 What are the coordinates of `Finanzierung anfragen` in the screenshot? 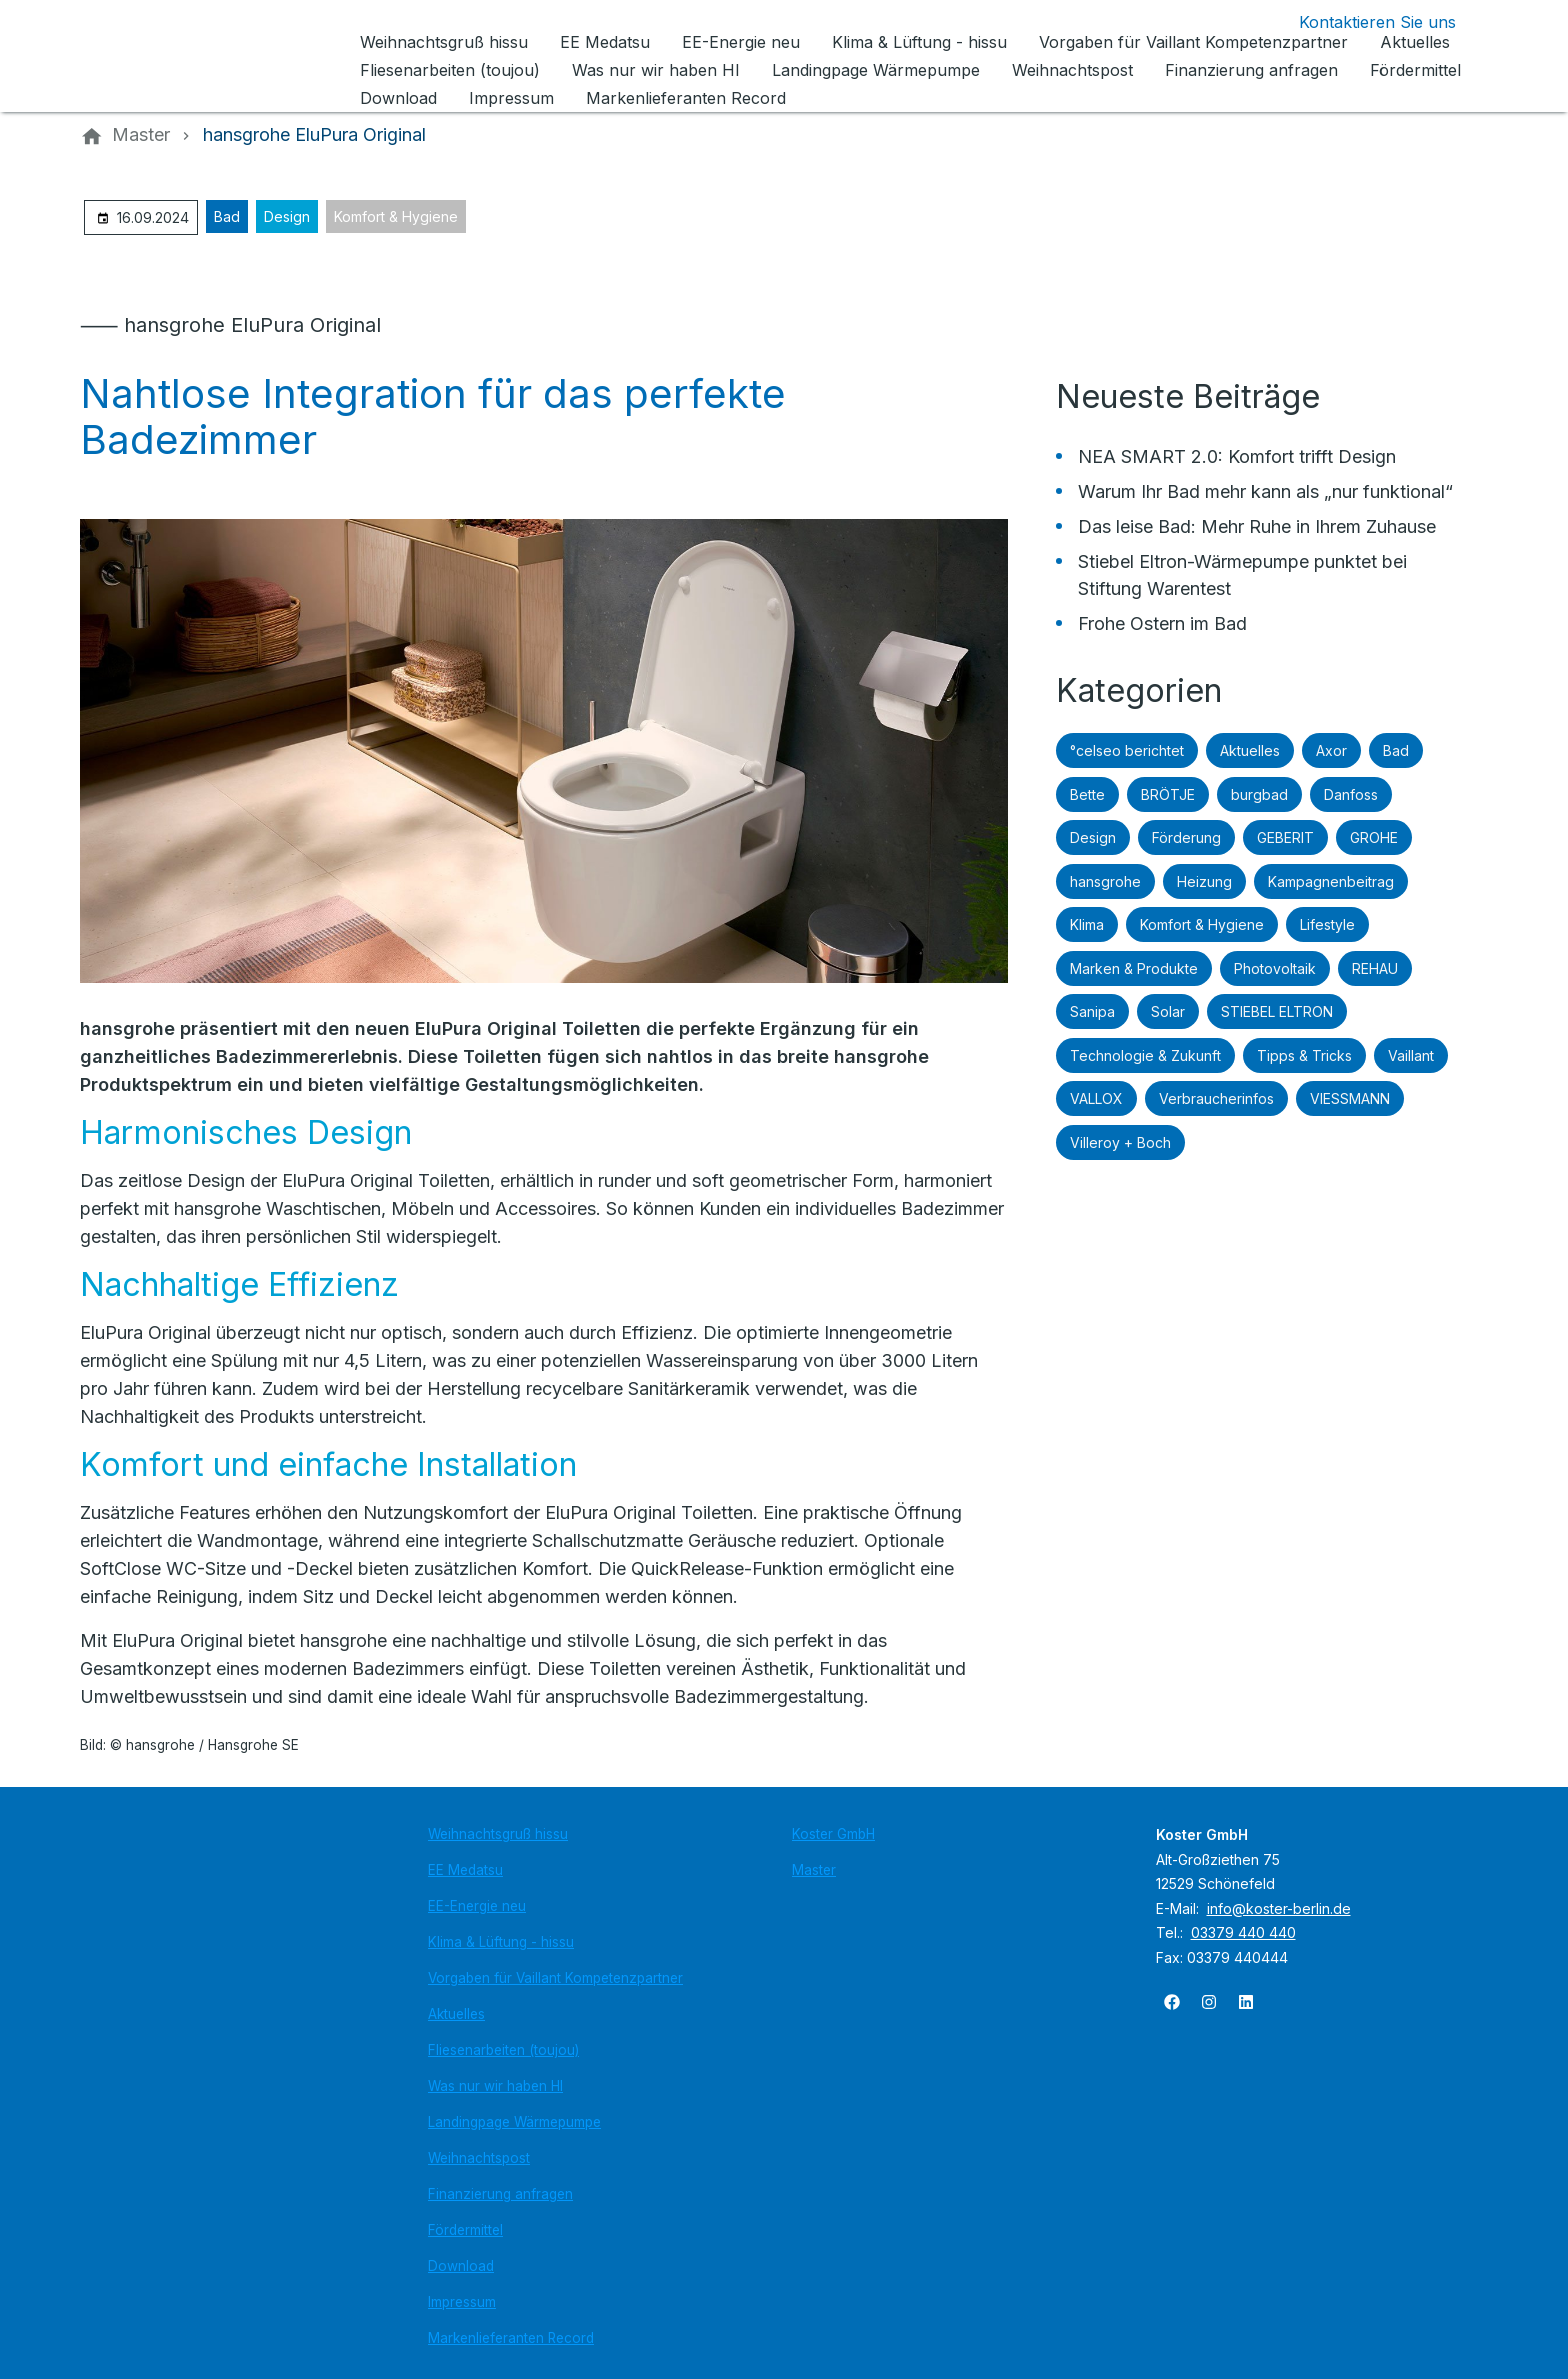 It's located at (500, 2194).